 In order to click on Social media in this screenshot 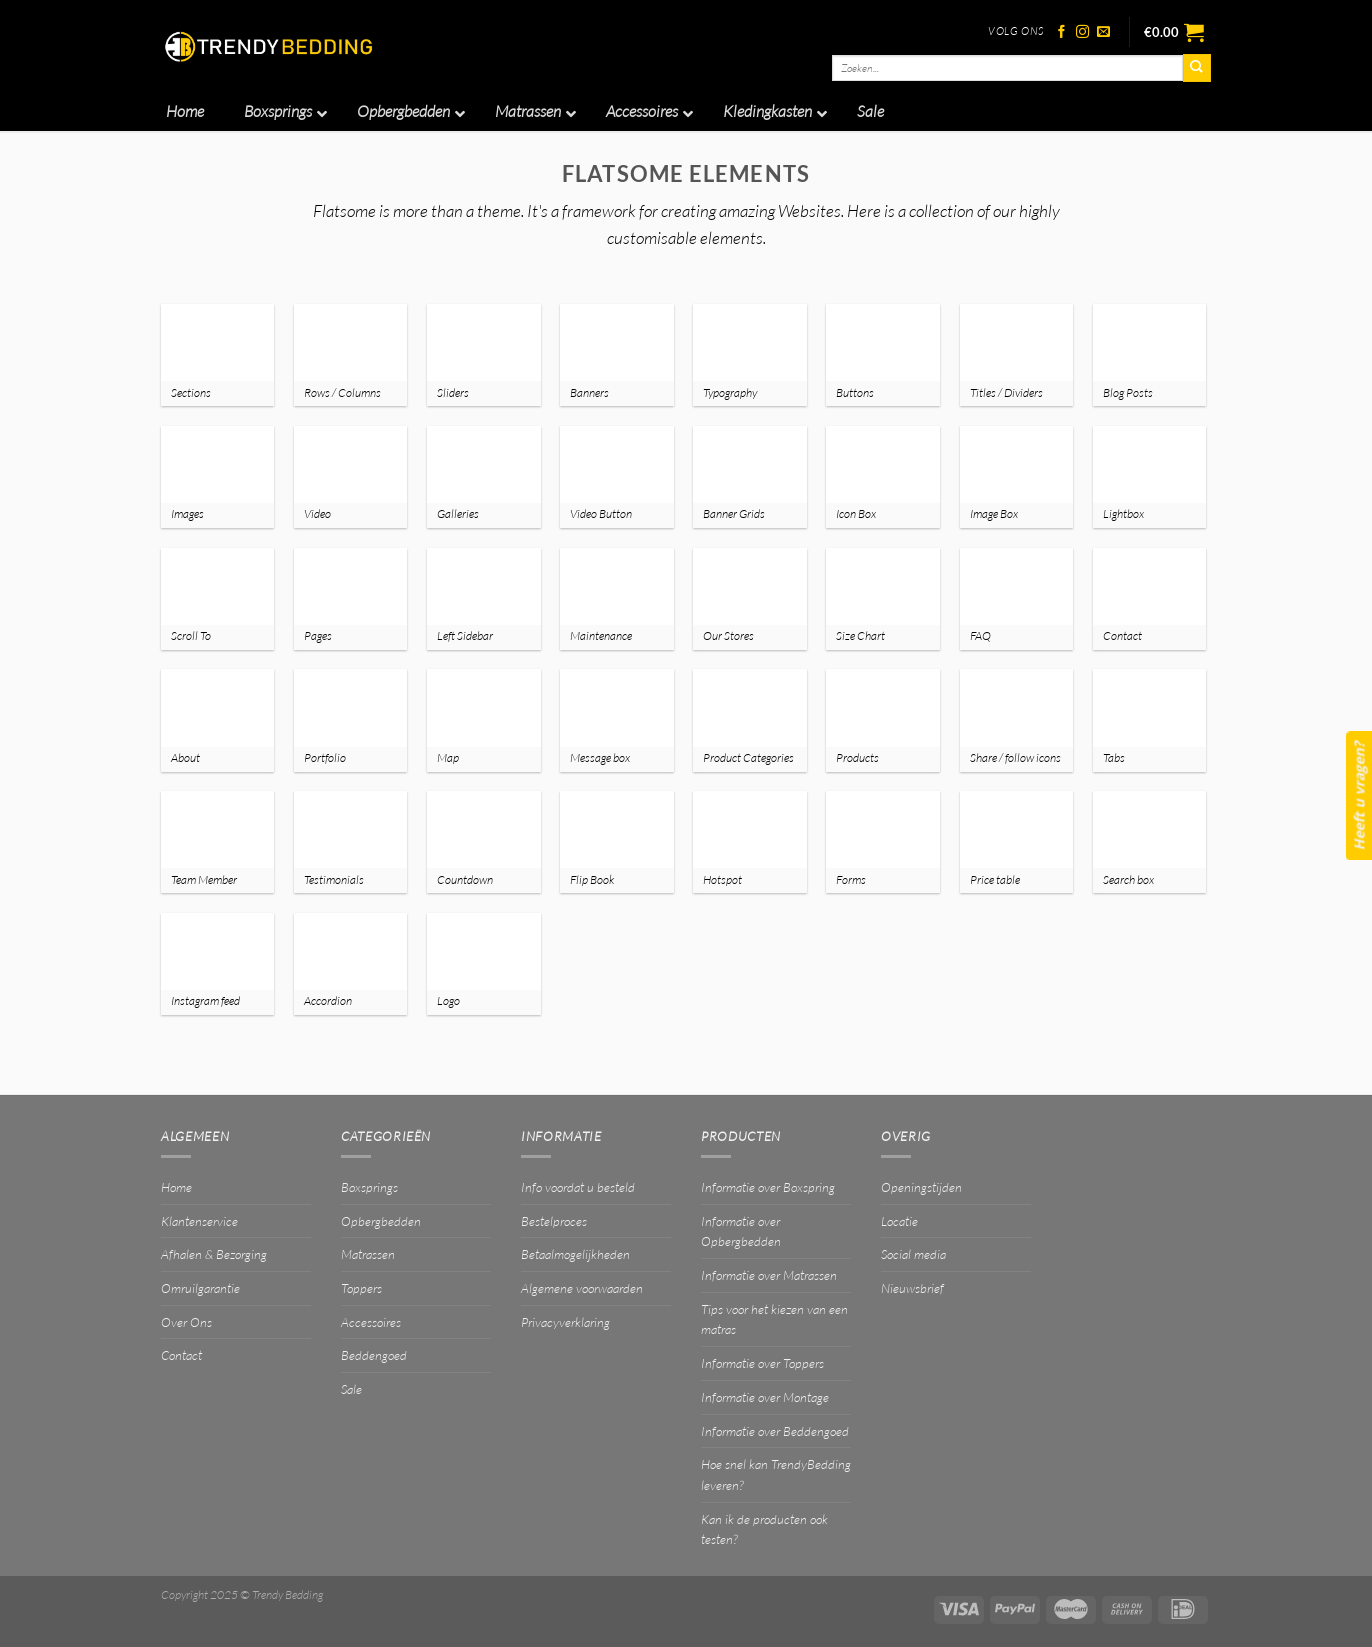, I will do `click(913, 1254)`.